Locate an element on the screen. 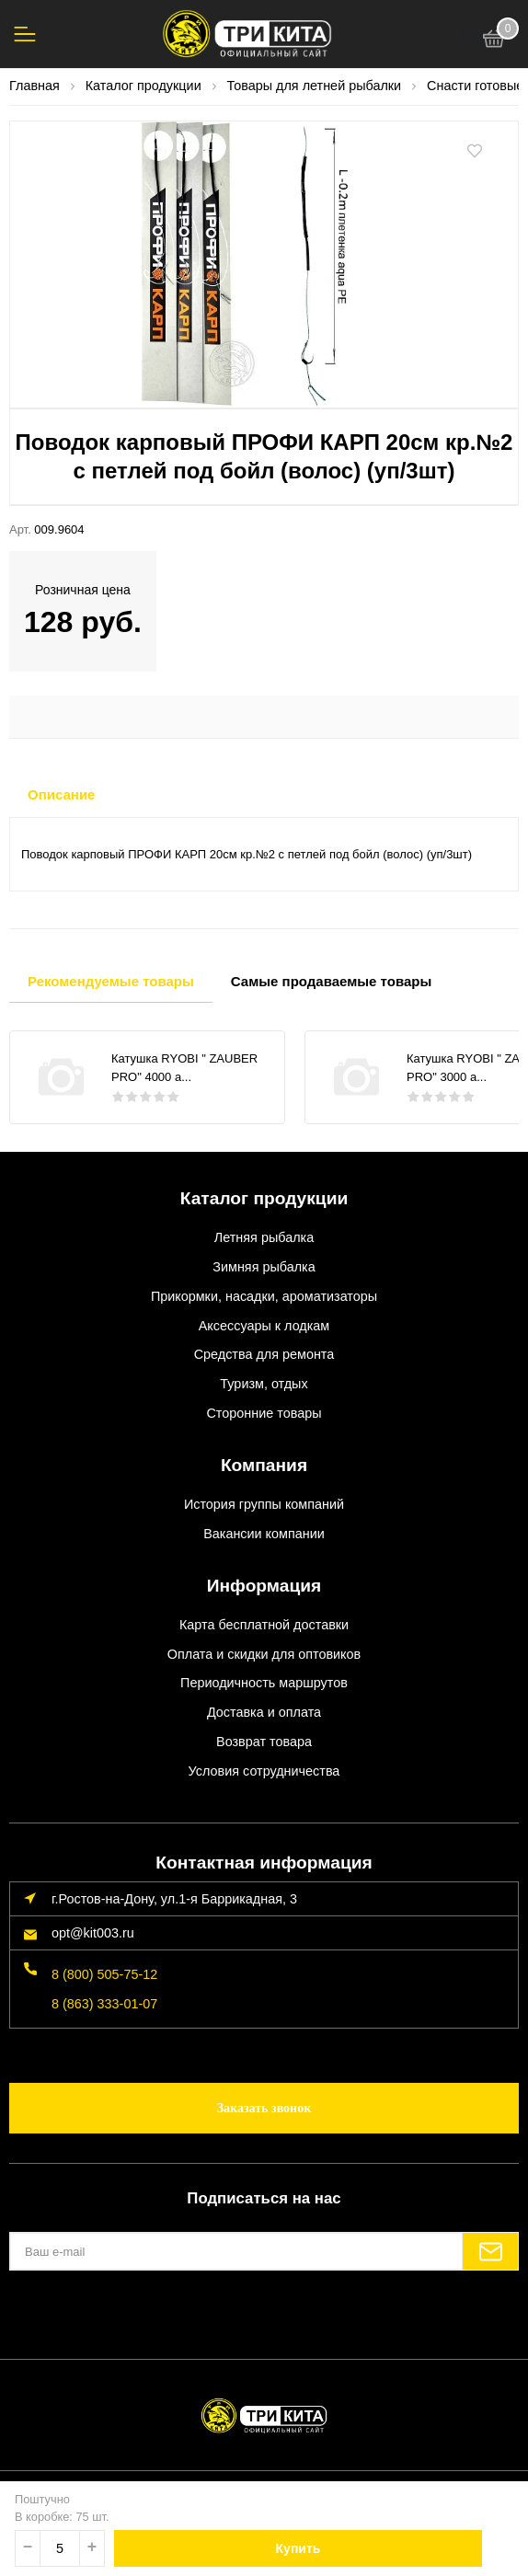  Условия сотрудничества is located at coordinates (264, 1771).